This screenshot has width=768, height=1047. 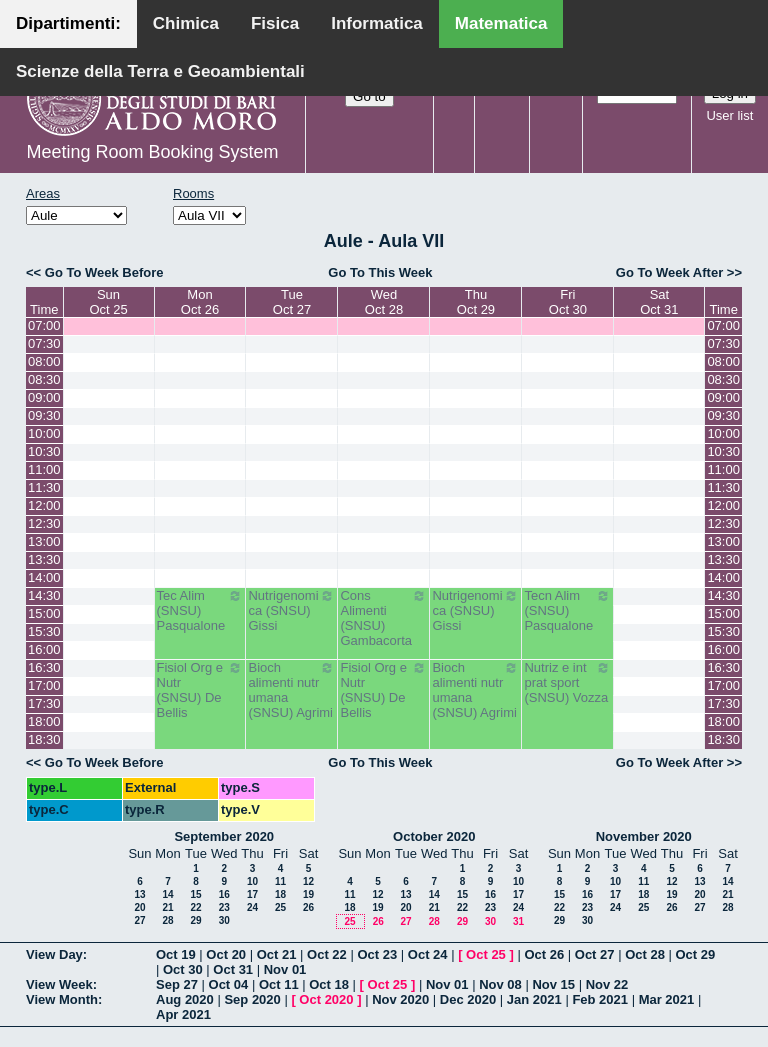 I want to click on 31, so click(x=518, y=921).